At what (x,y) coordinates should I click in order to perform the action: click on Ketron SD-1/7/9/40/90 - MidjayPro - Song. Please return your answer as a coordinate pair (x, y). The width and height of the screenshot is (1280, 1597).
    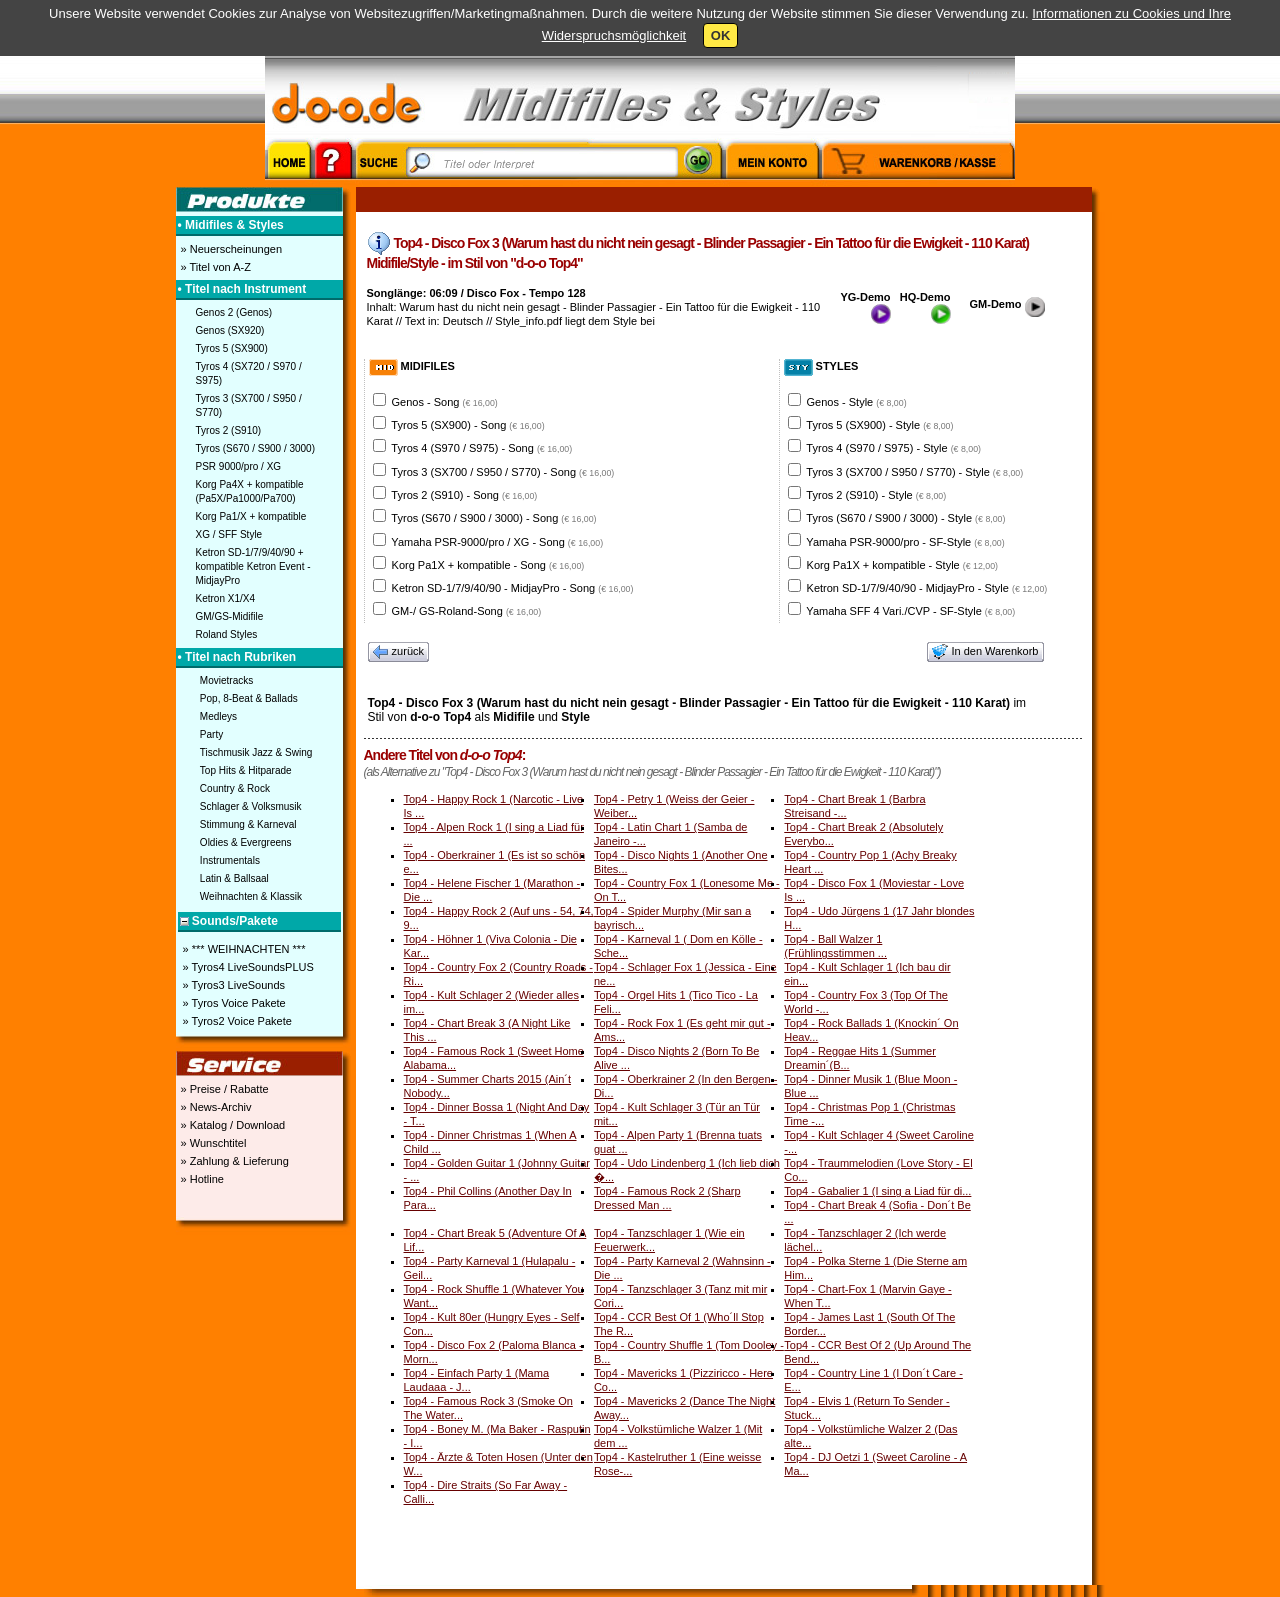
    Looking at the image, I should click on (513, 588).